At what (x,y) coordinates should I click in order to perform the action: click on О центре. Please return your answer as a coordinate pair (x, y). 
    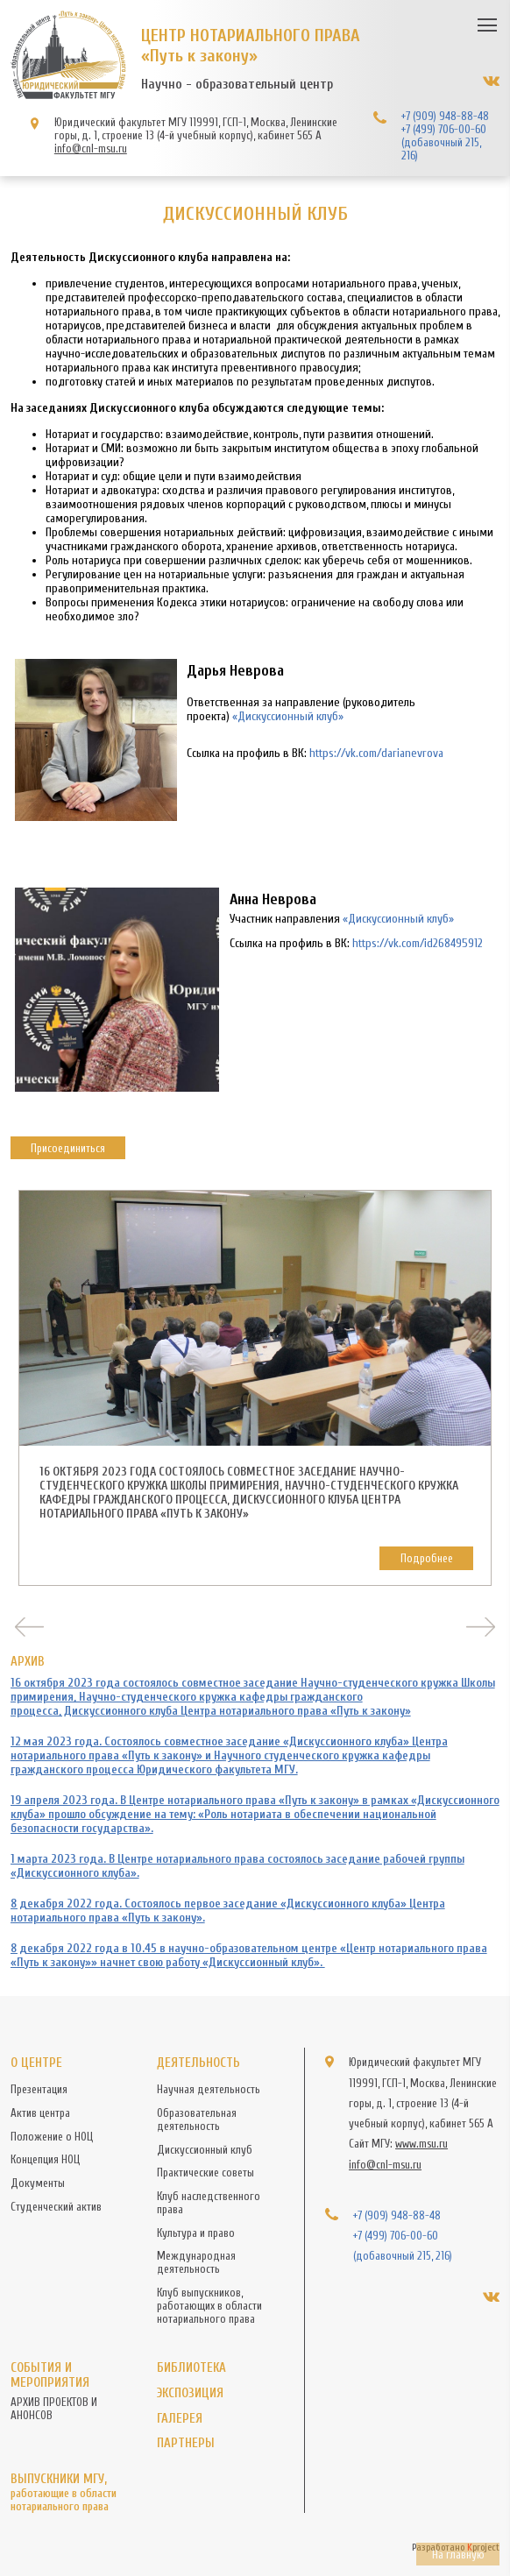
    Looking at the image, I should click on (36, 2063).